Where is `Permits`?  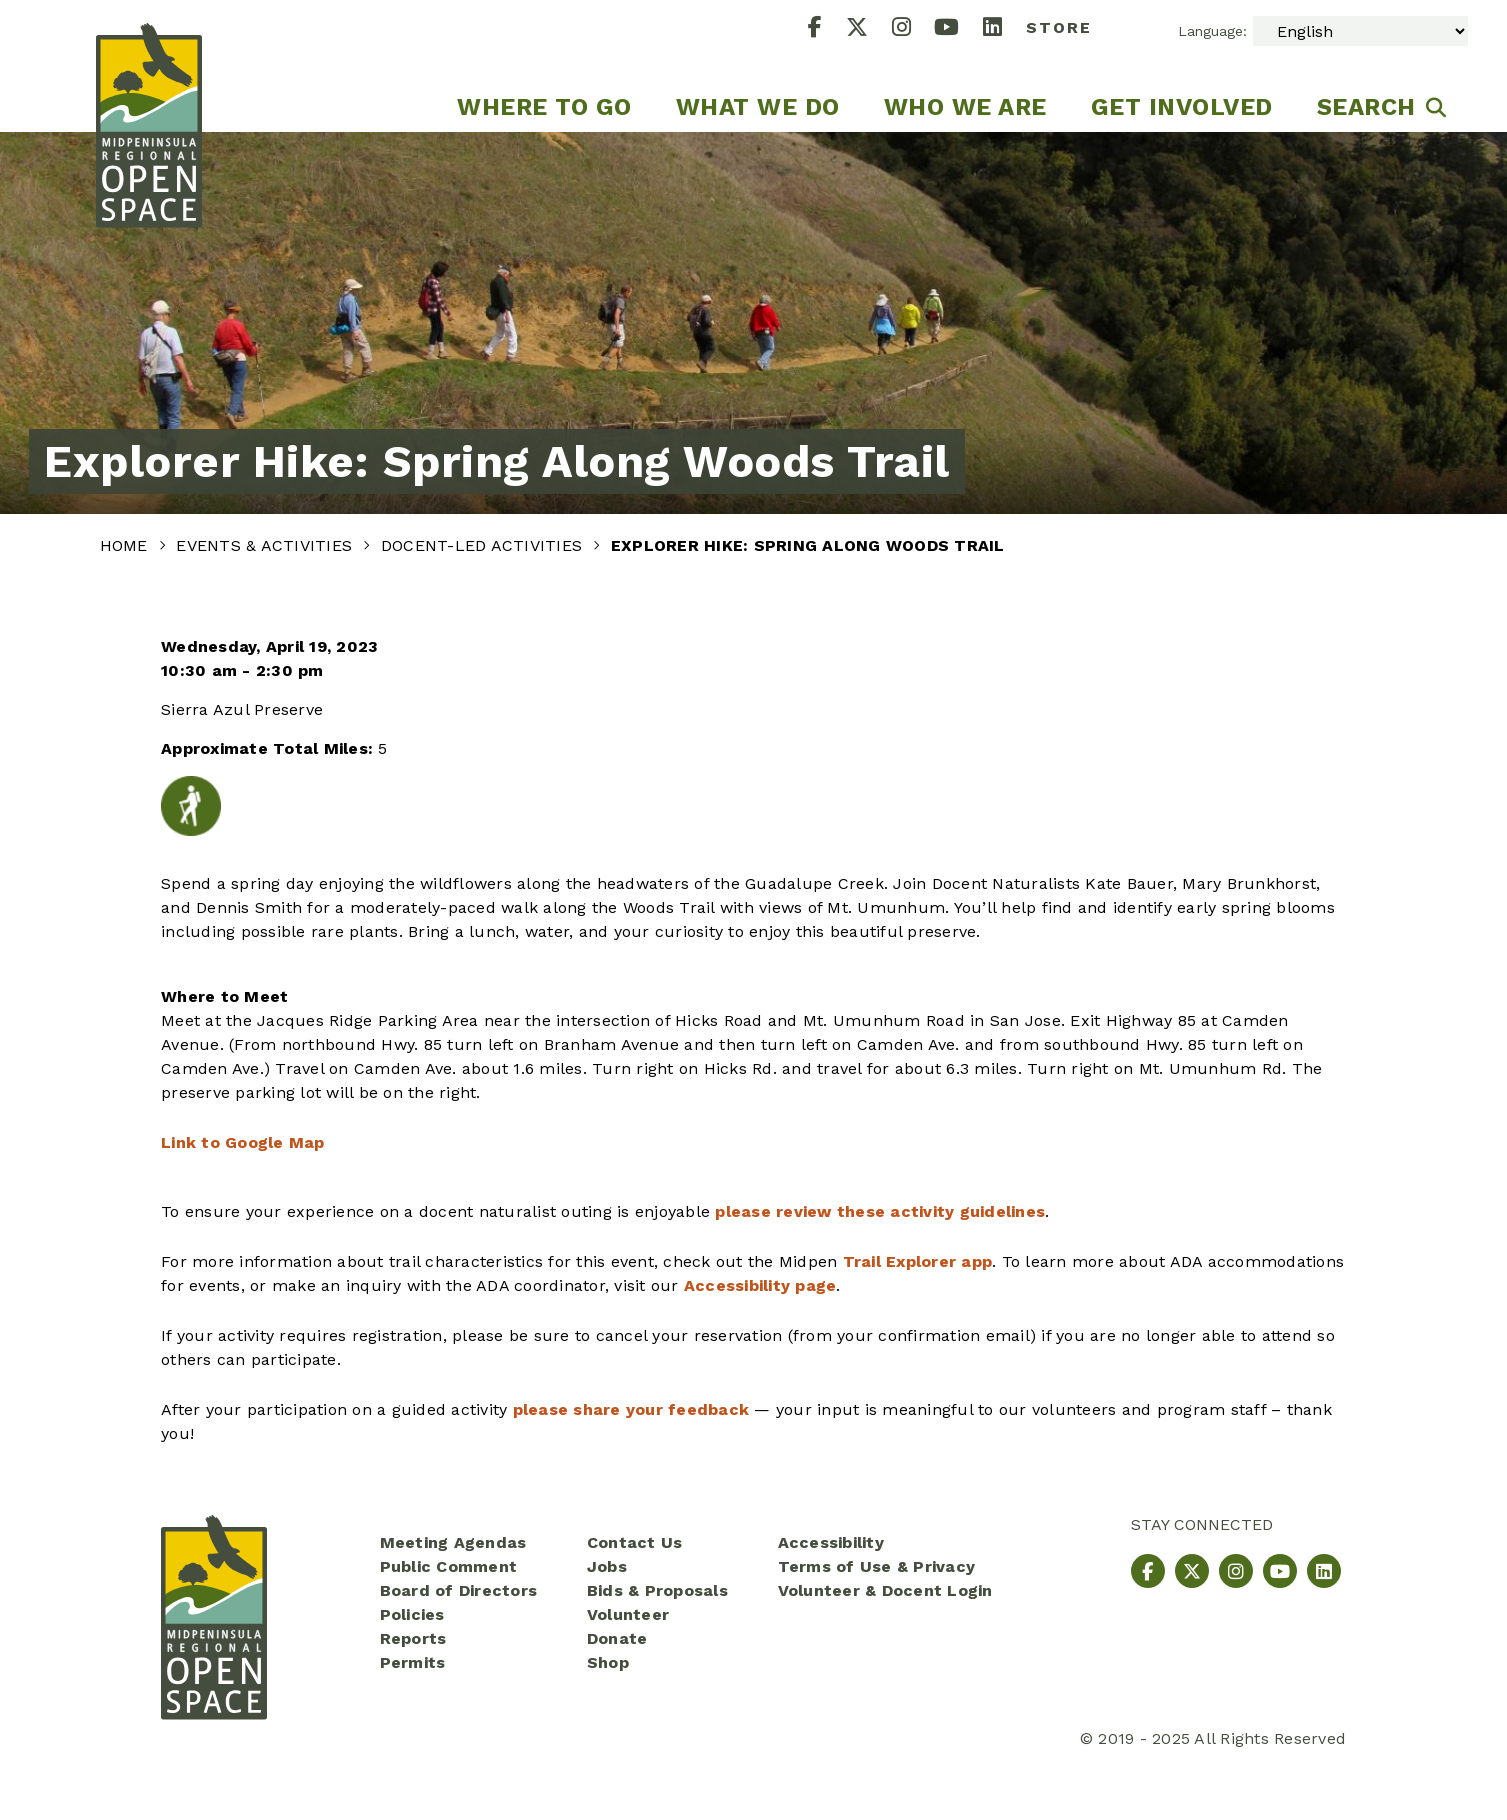 Permits is located at coordinates (413, 1662).